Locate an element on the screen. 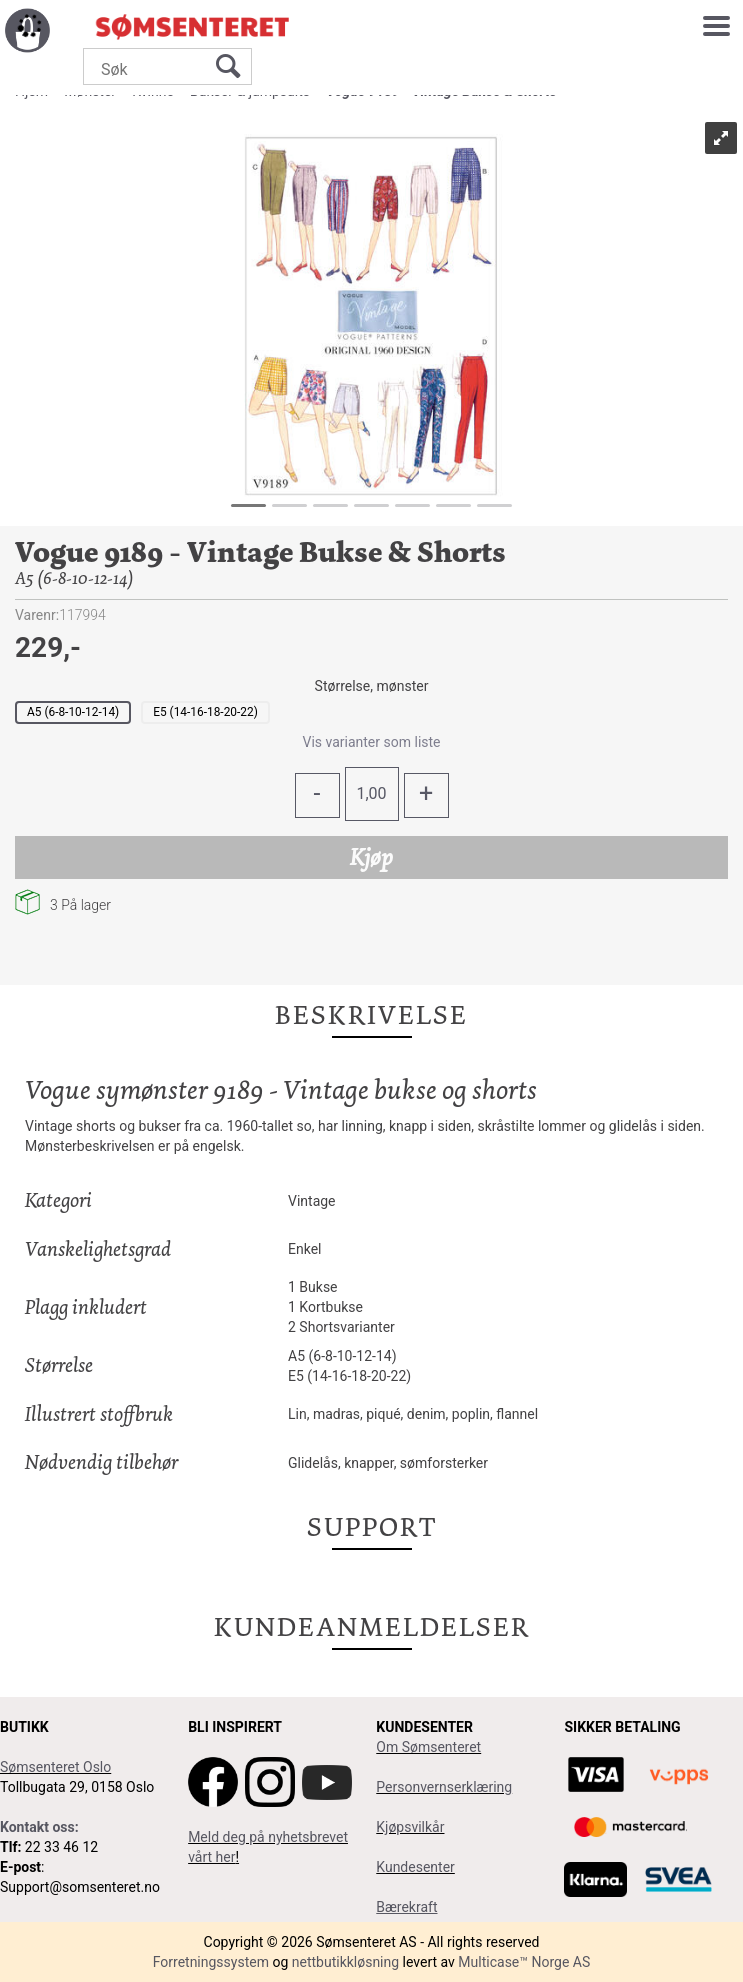  nettbutikkløsning is located at coordinates (345, 1962).